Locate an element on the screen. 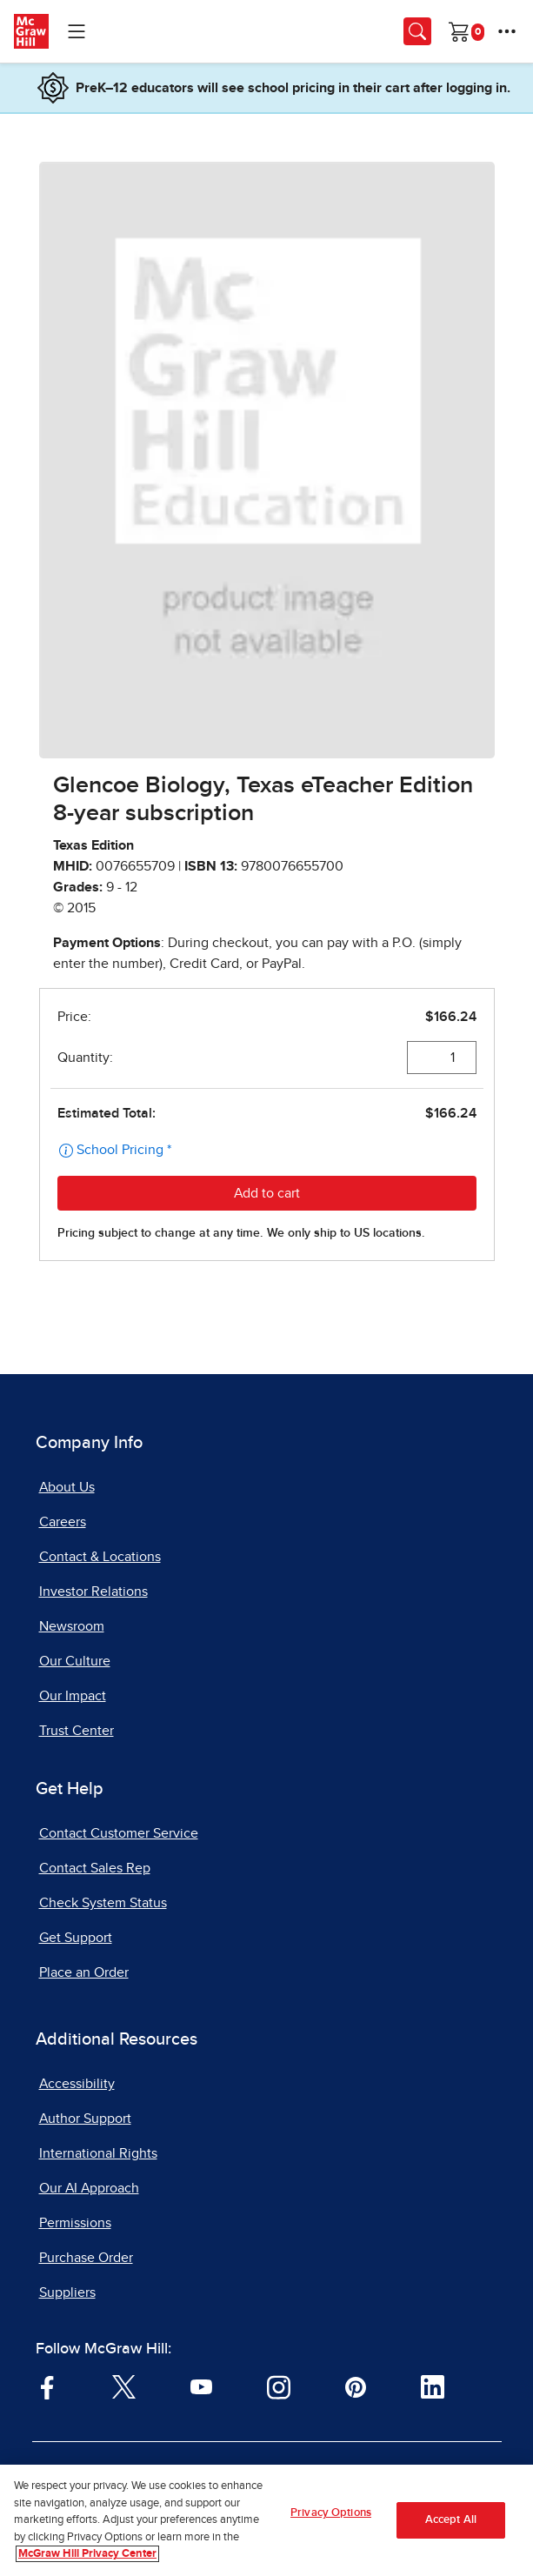 This screenshot has width=533, height=2576. Contact & Locations is located at coordinates (100, 1557).